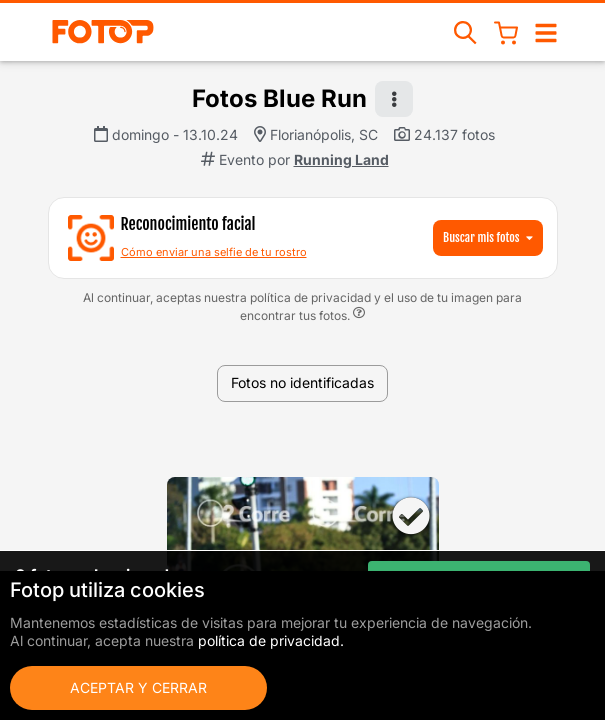 This screenshot has width=605, height=720. I want to click on Fotos Blue Run, so click(279, 98).